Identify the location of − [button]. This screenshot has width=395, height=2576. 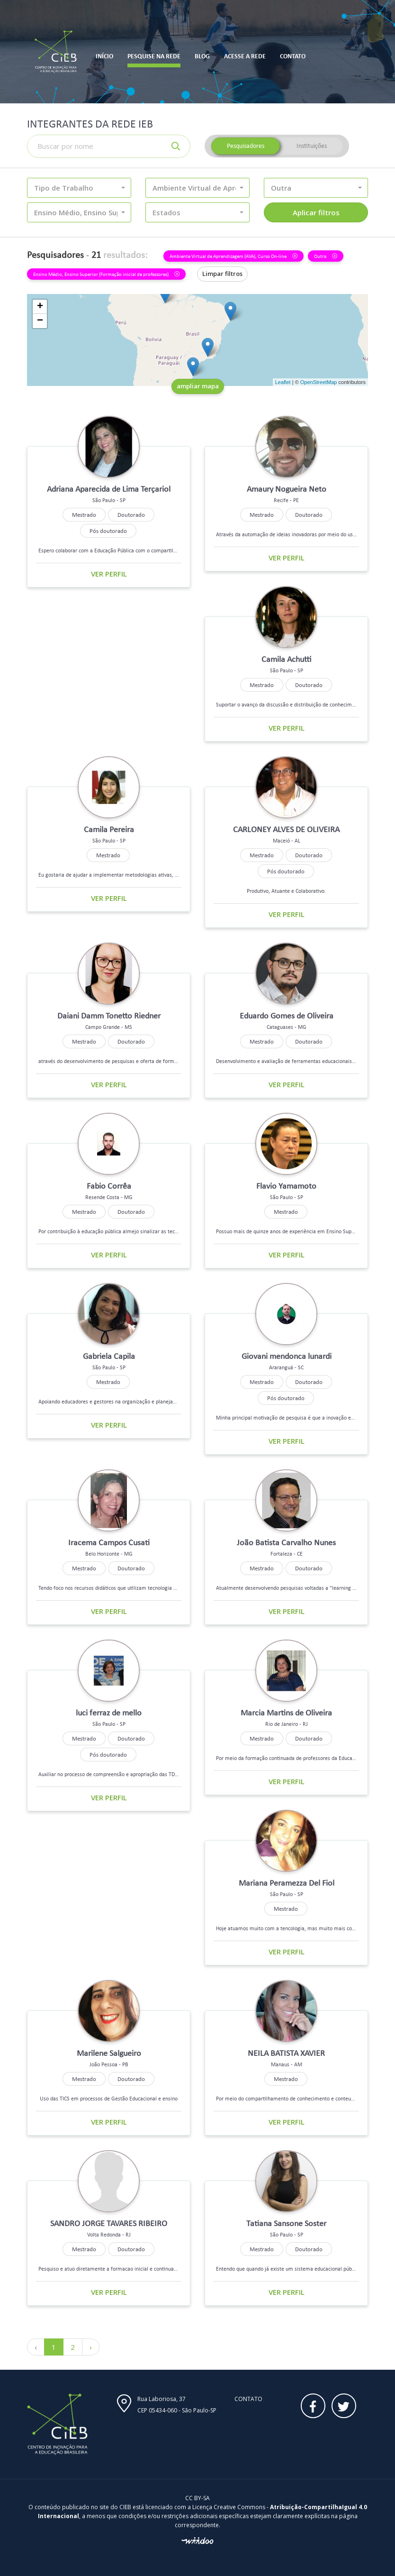
(40, 321).